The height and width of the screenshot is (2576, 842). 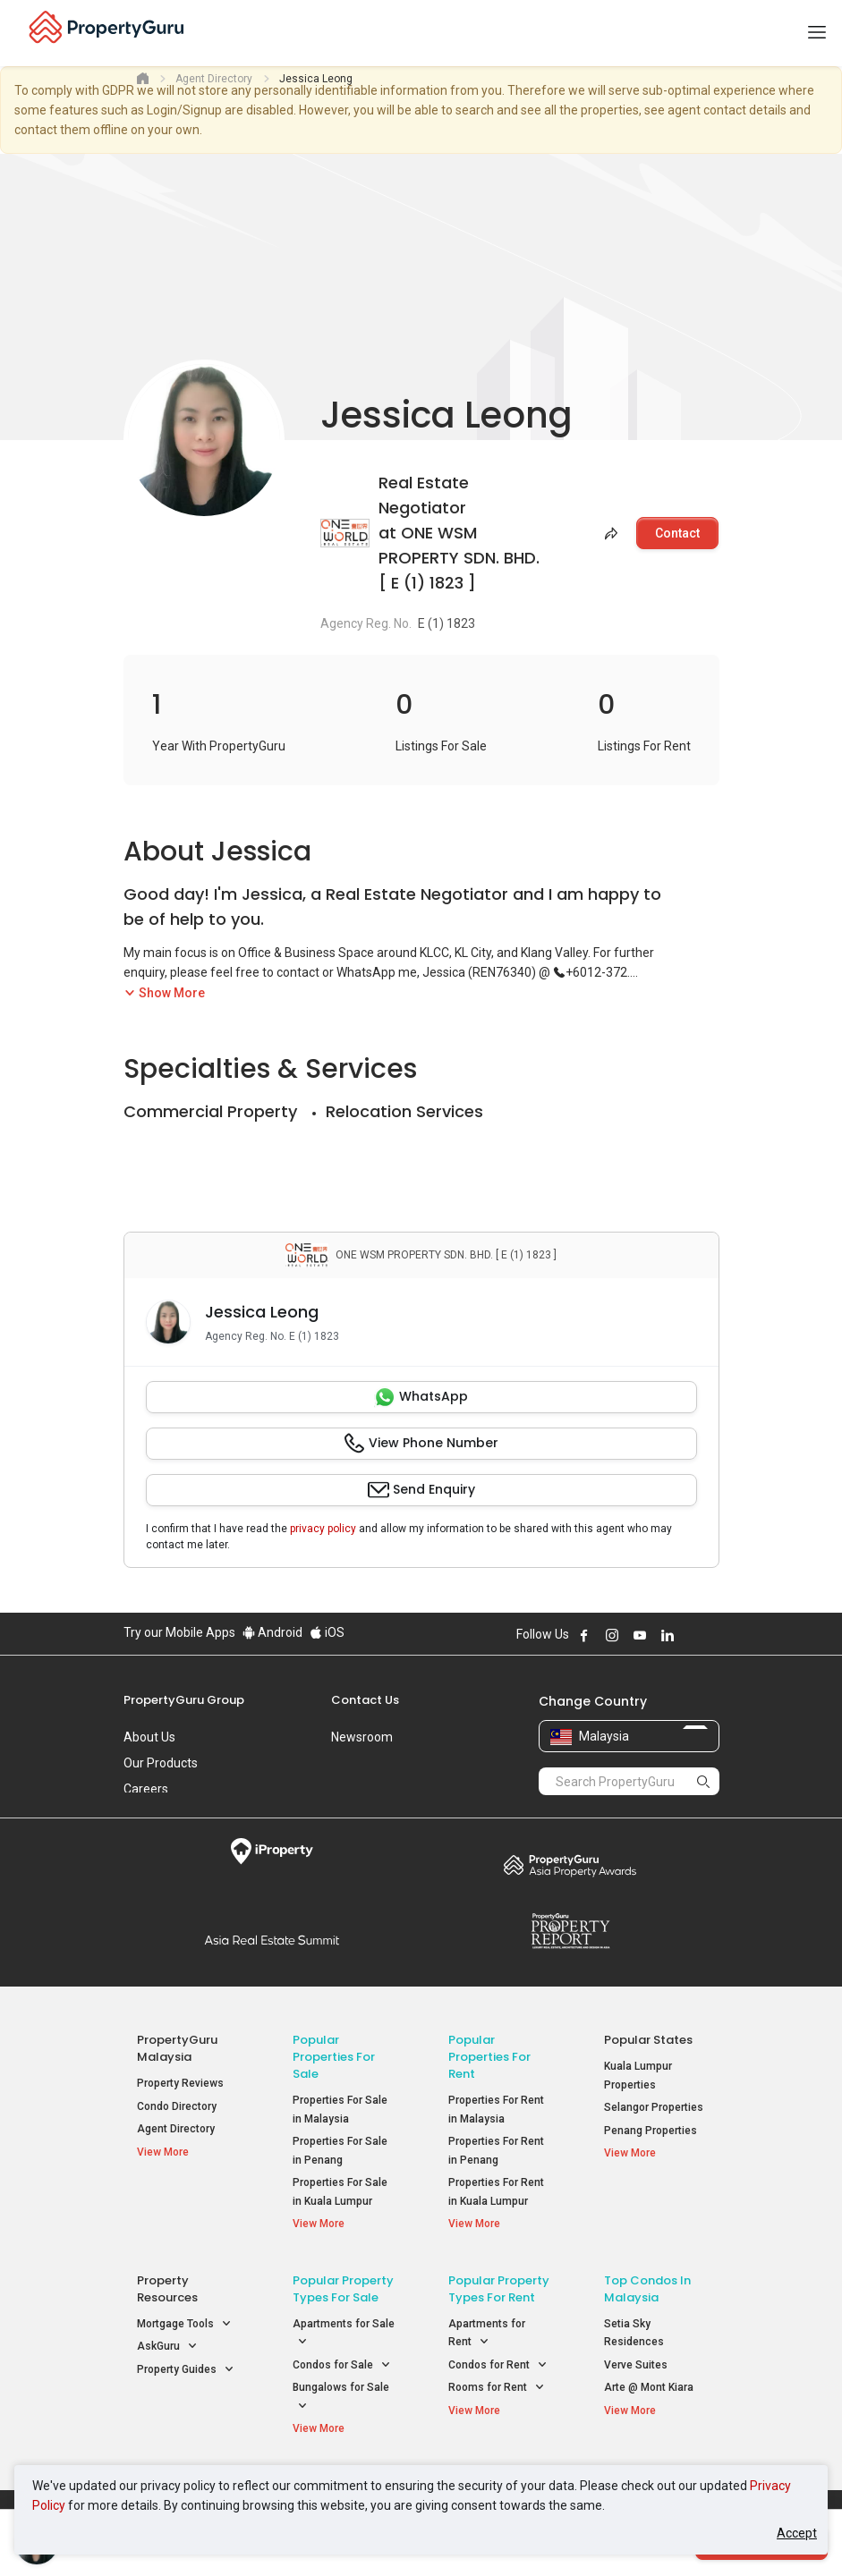 I want to click on Condos for Sale [button], so click(x=342, y=2367).